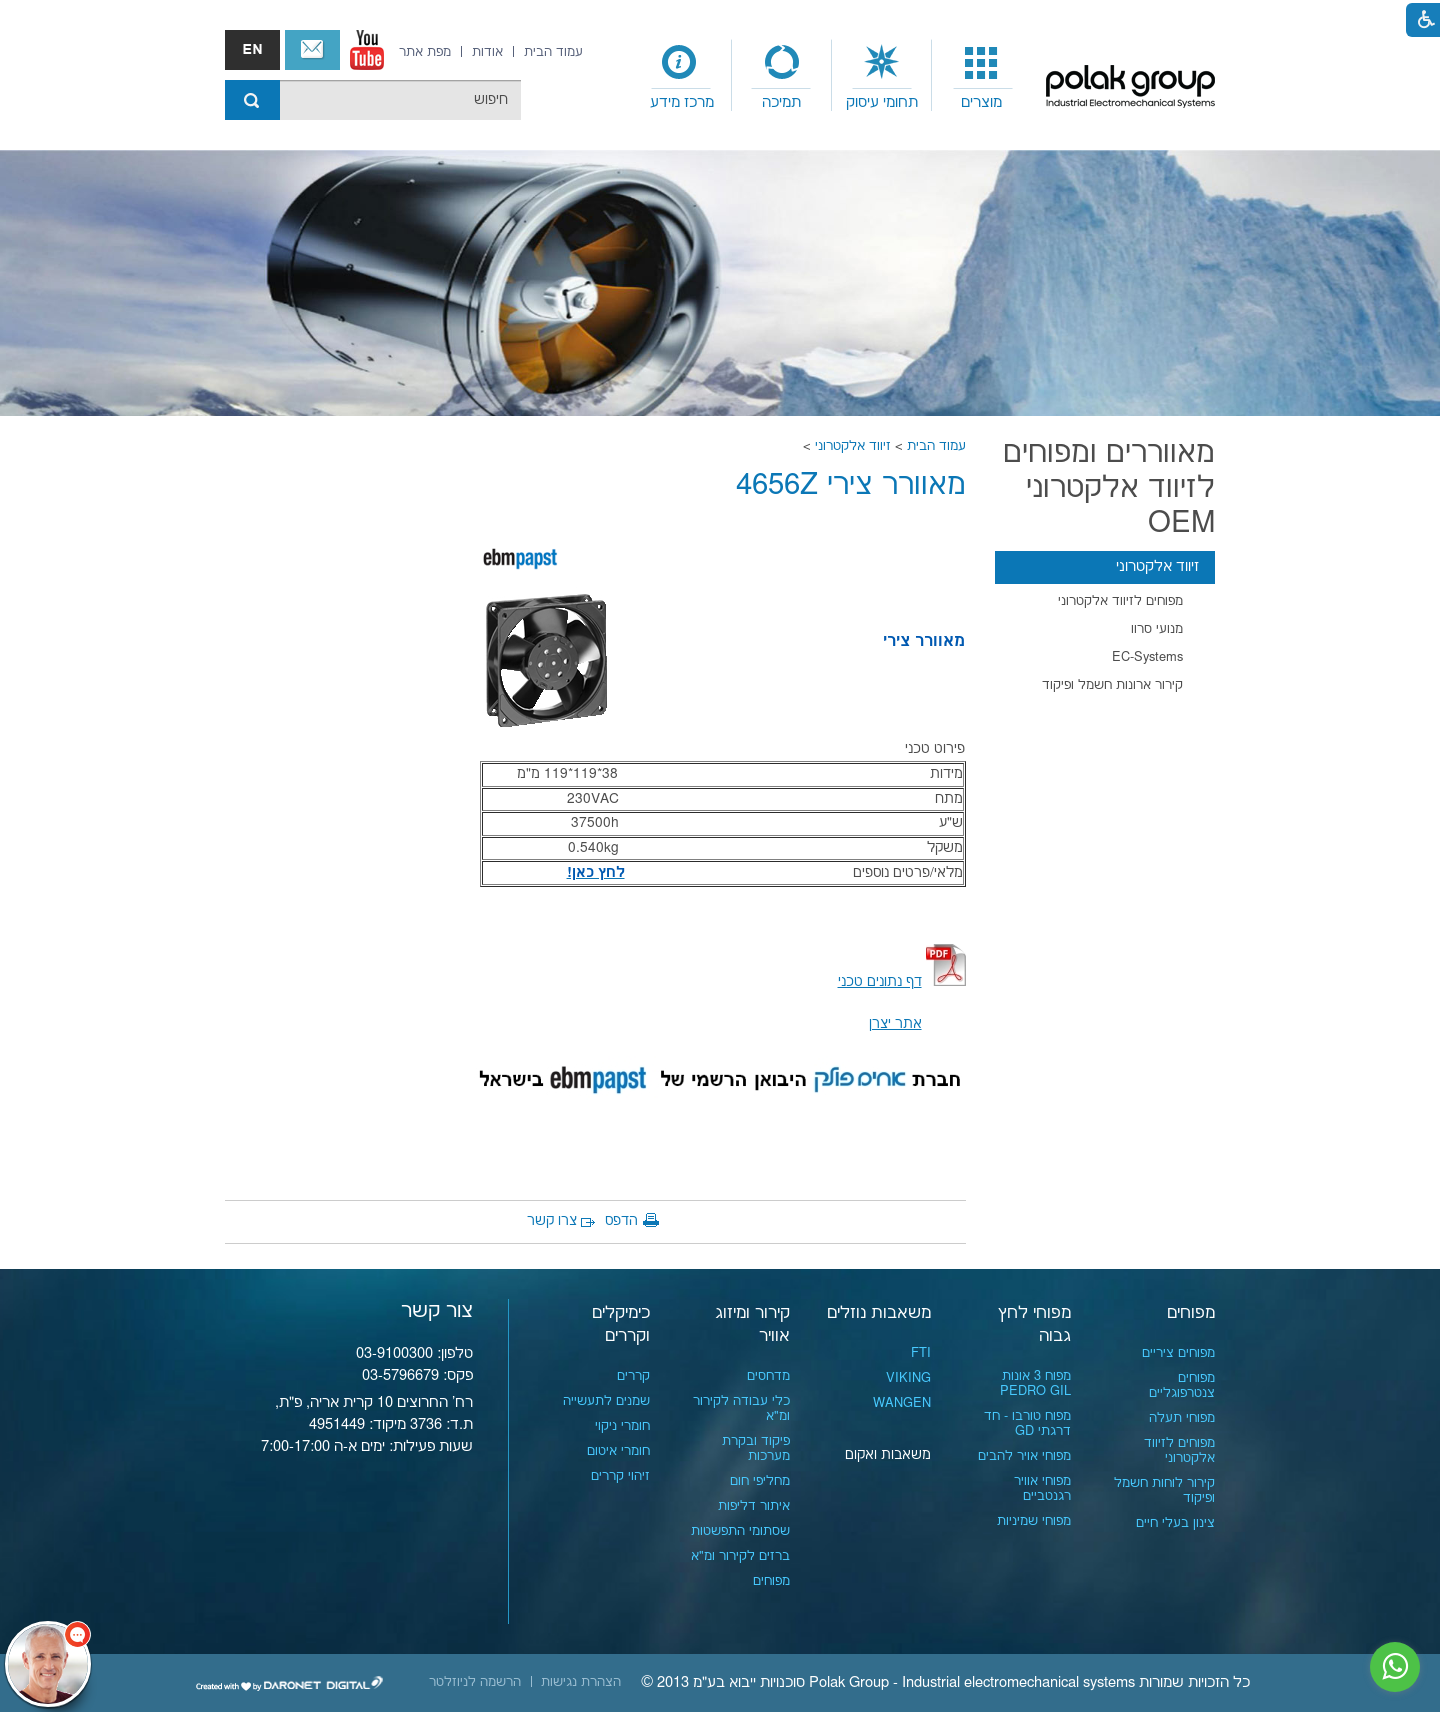  Describe the element at coordinates (682, 102) in the screenshot. I see `מרכז מידע` at that location.